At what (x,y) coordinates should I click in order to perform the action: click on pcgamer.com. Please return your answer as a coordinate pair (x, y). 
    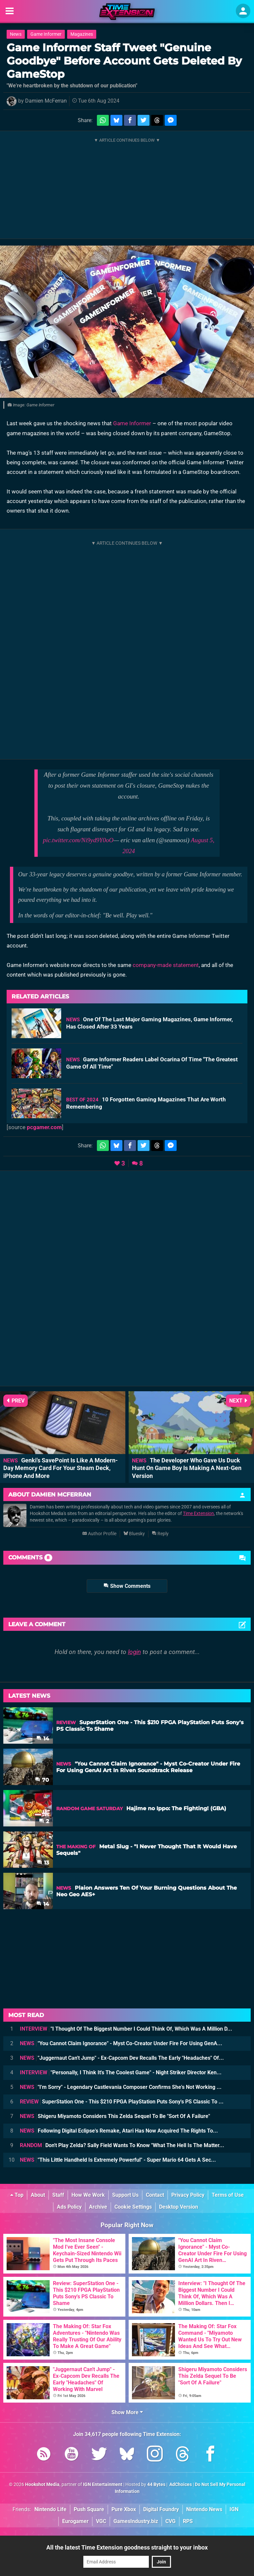
    Looking at the image, I should click on (44, 1127).